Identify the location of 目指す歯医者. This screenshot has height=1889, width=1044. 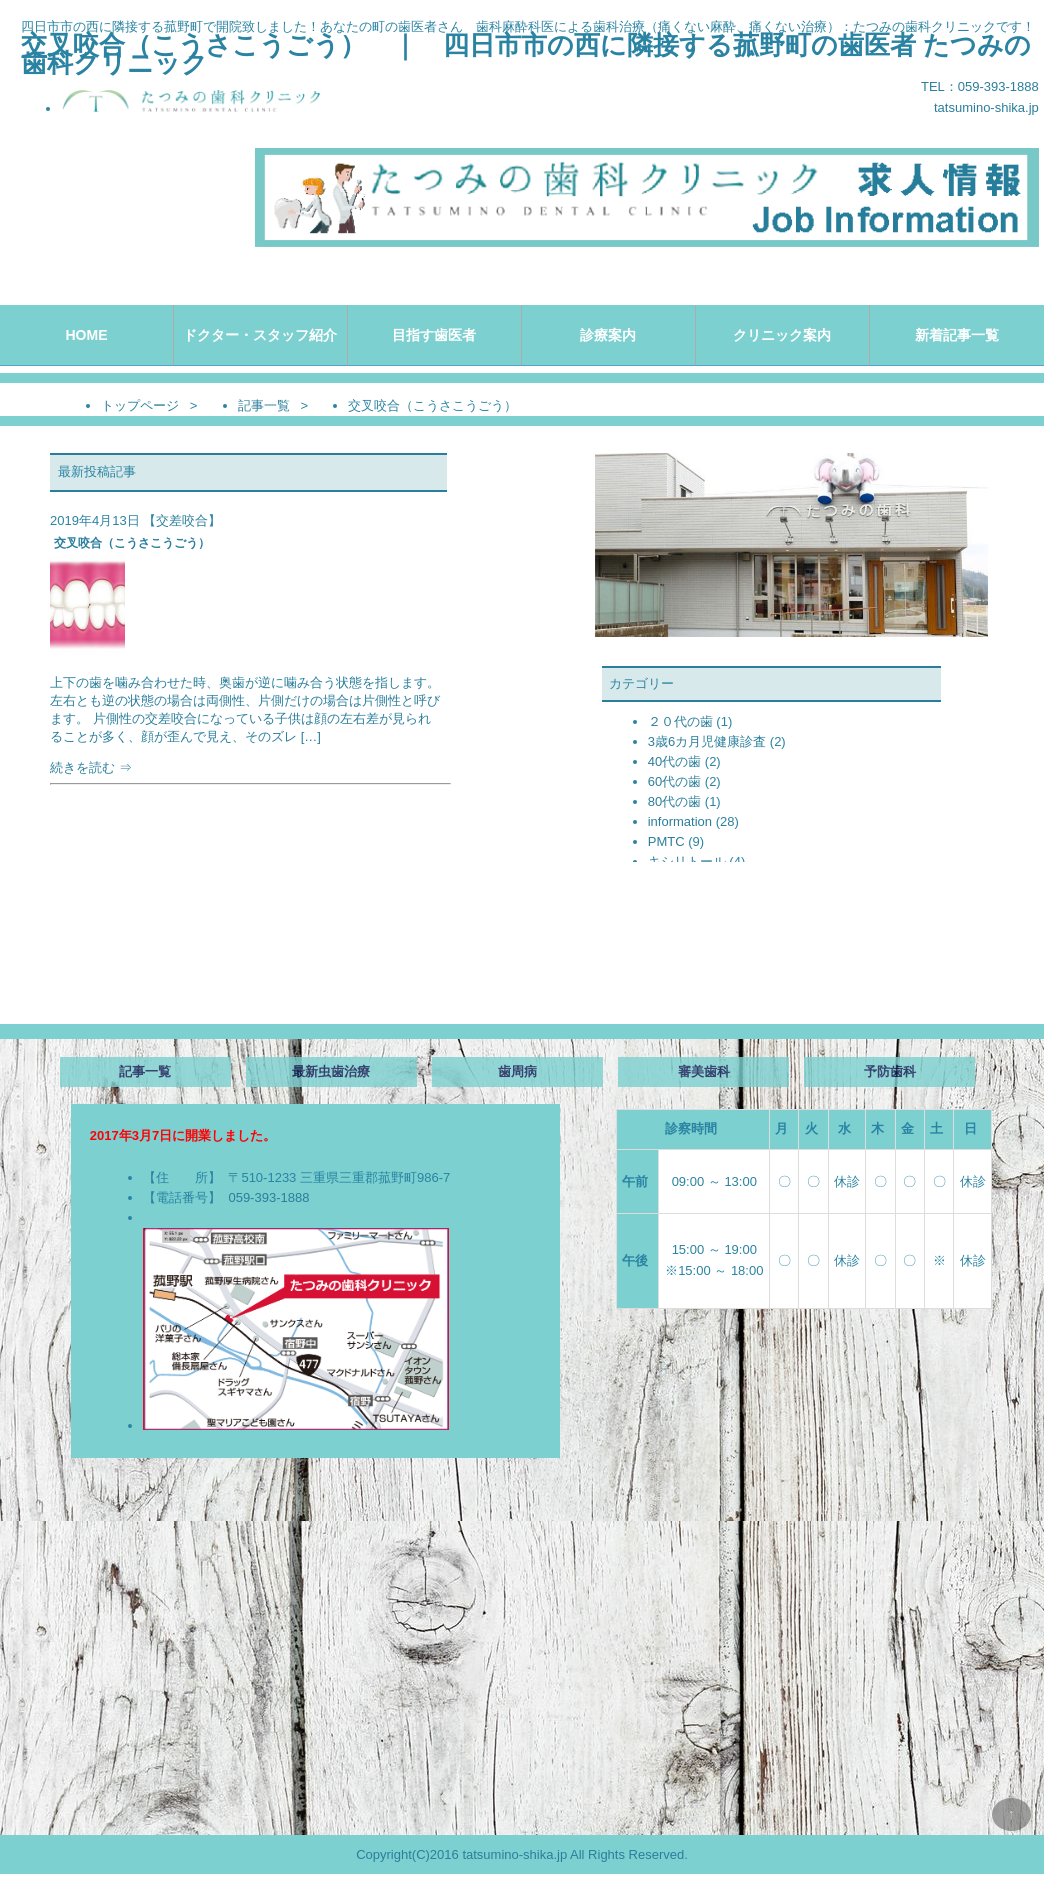
(434, 335).